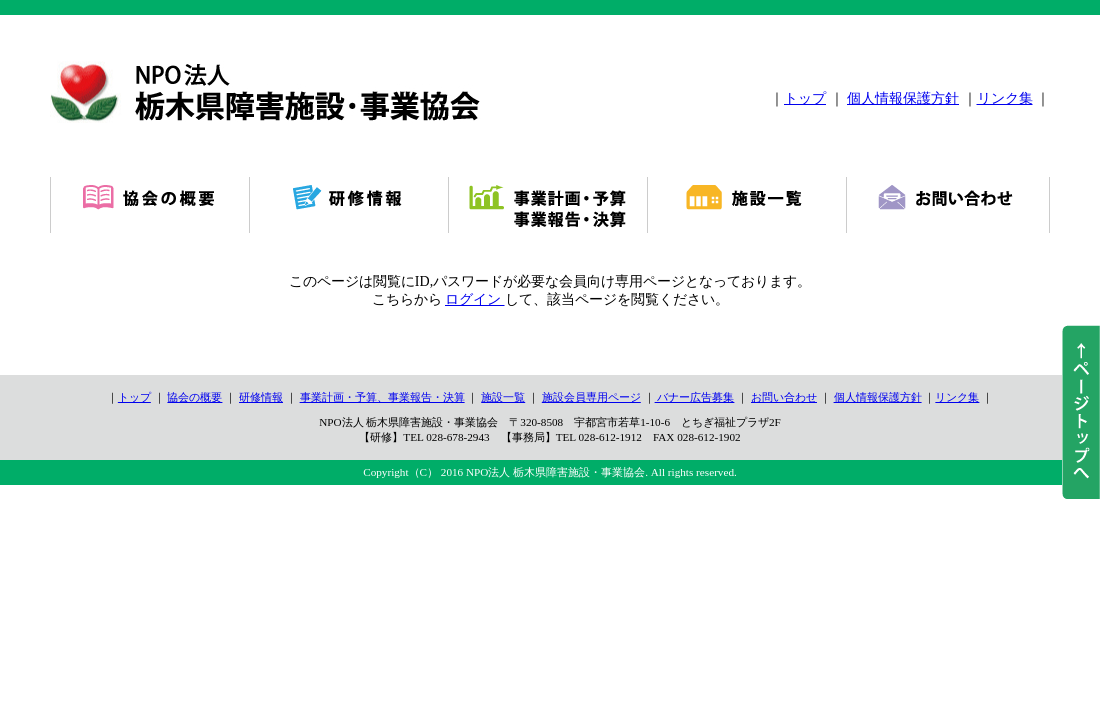  I want to click on 施設一覧, so click(503, 397).